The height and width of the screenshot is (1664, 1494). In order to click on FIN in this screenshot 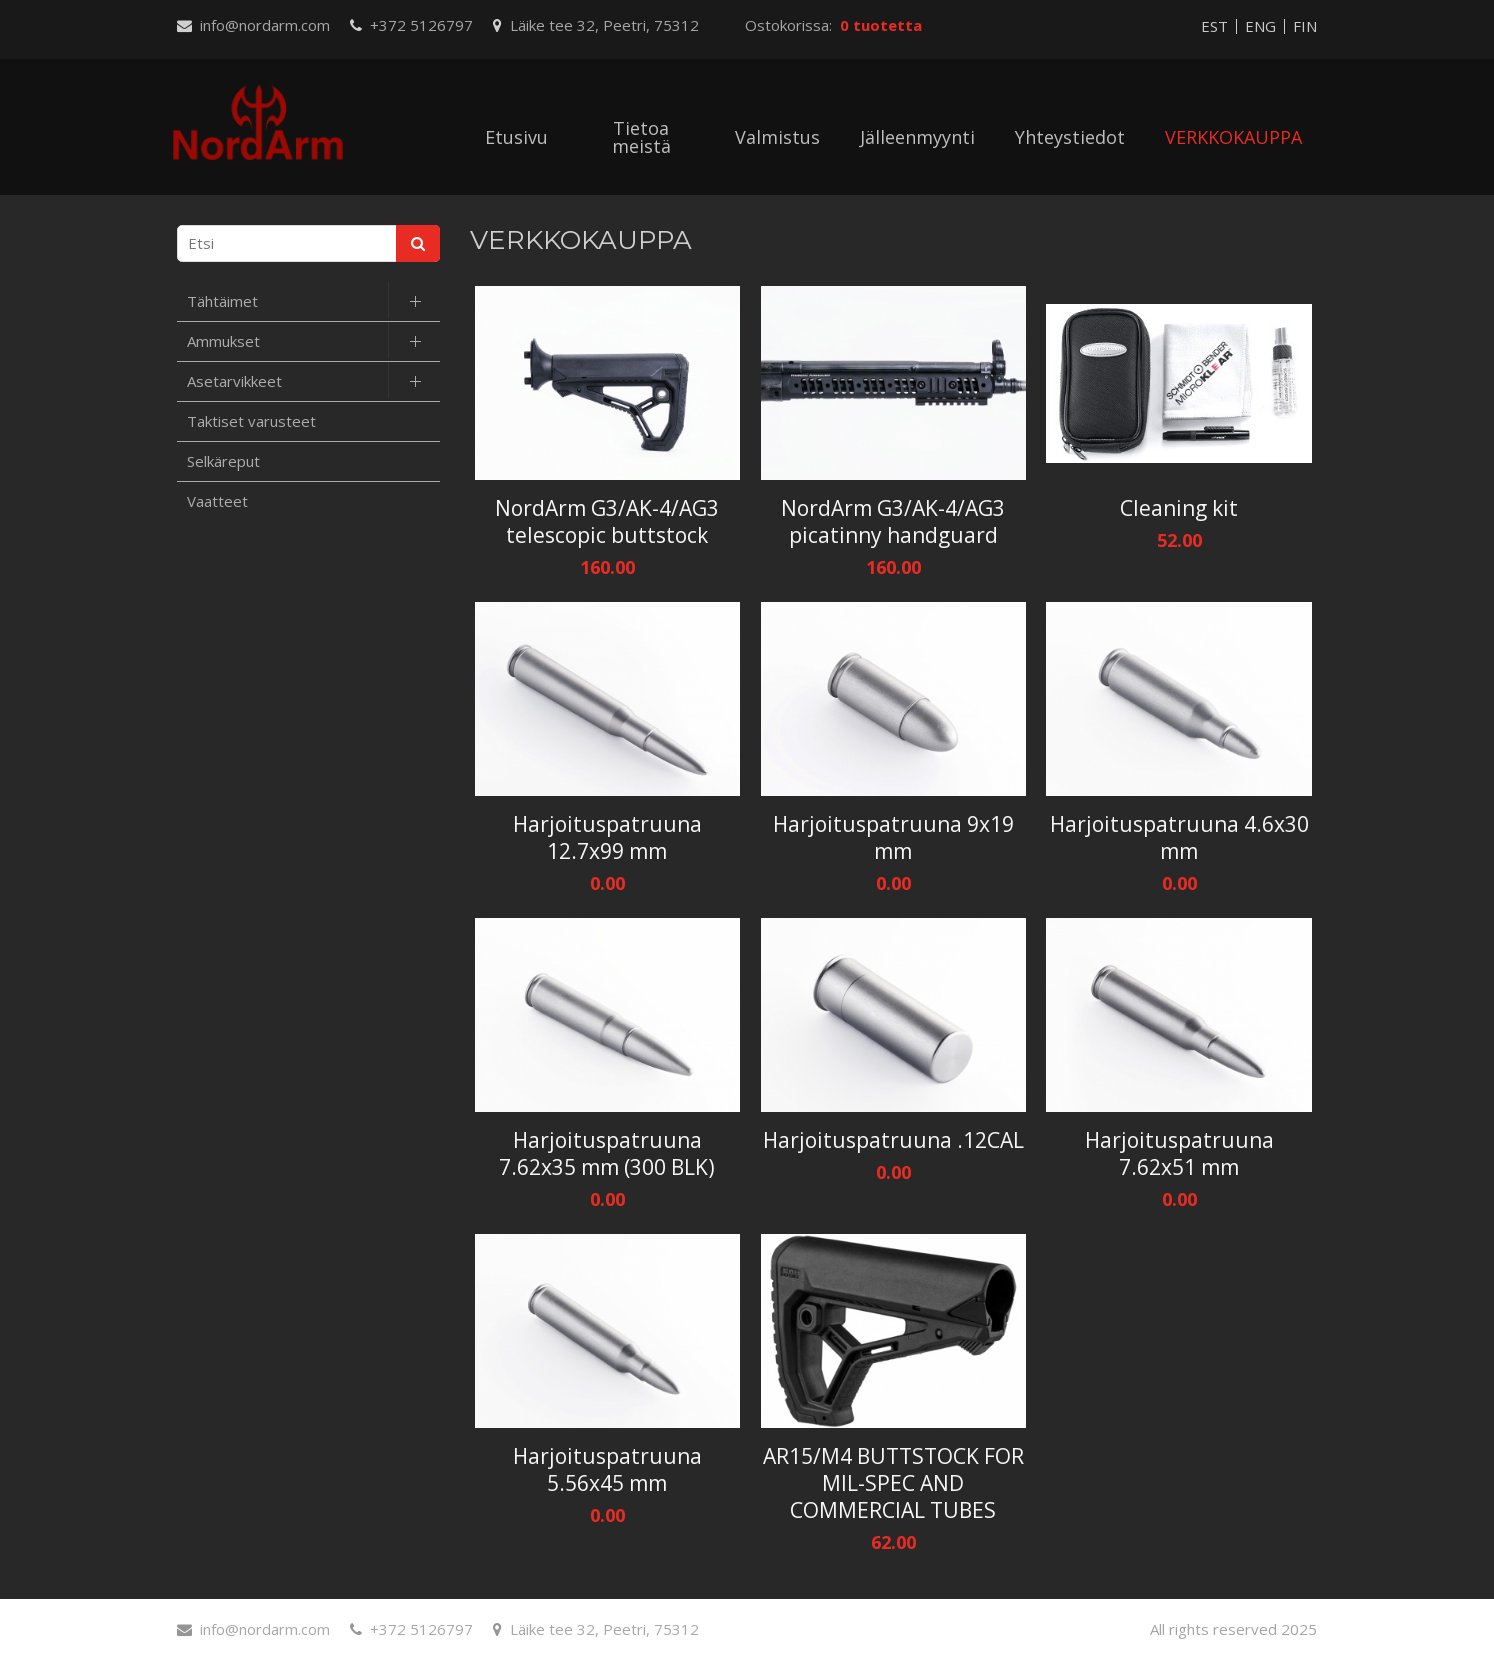, I will do `click(1305, 26)`.